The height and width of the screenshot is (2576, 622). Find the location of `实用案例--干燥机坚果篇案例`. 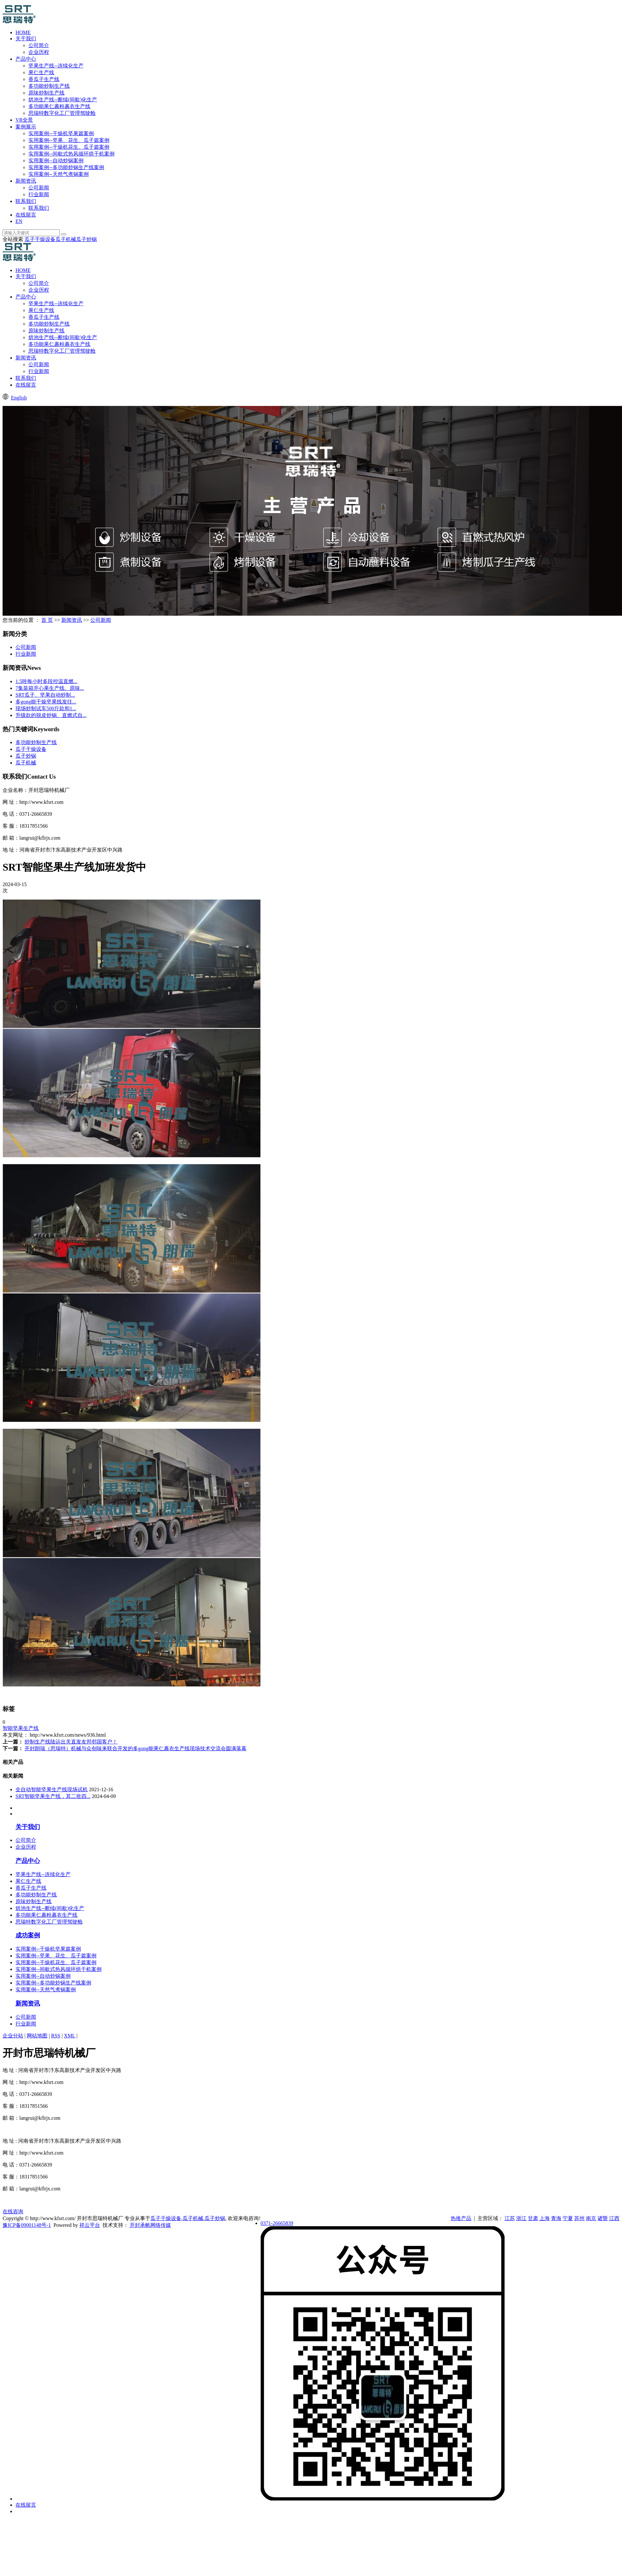

实用案例--干燥机坚果篇案例 is located at coordinates (61, 133).